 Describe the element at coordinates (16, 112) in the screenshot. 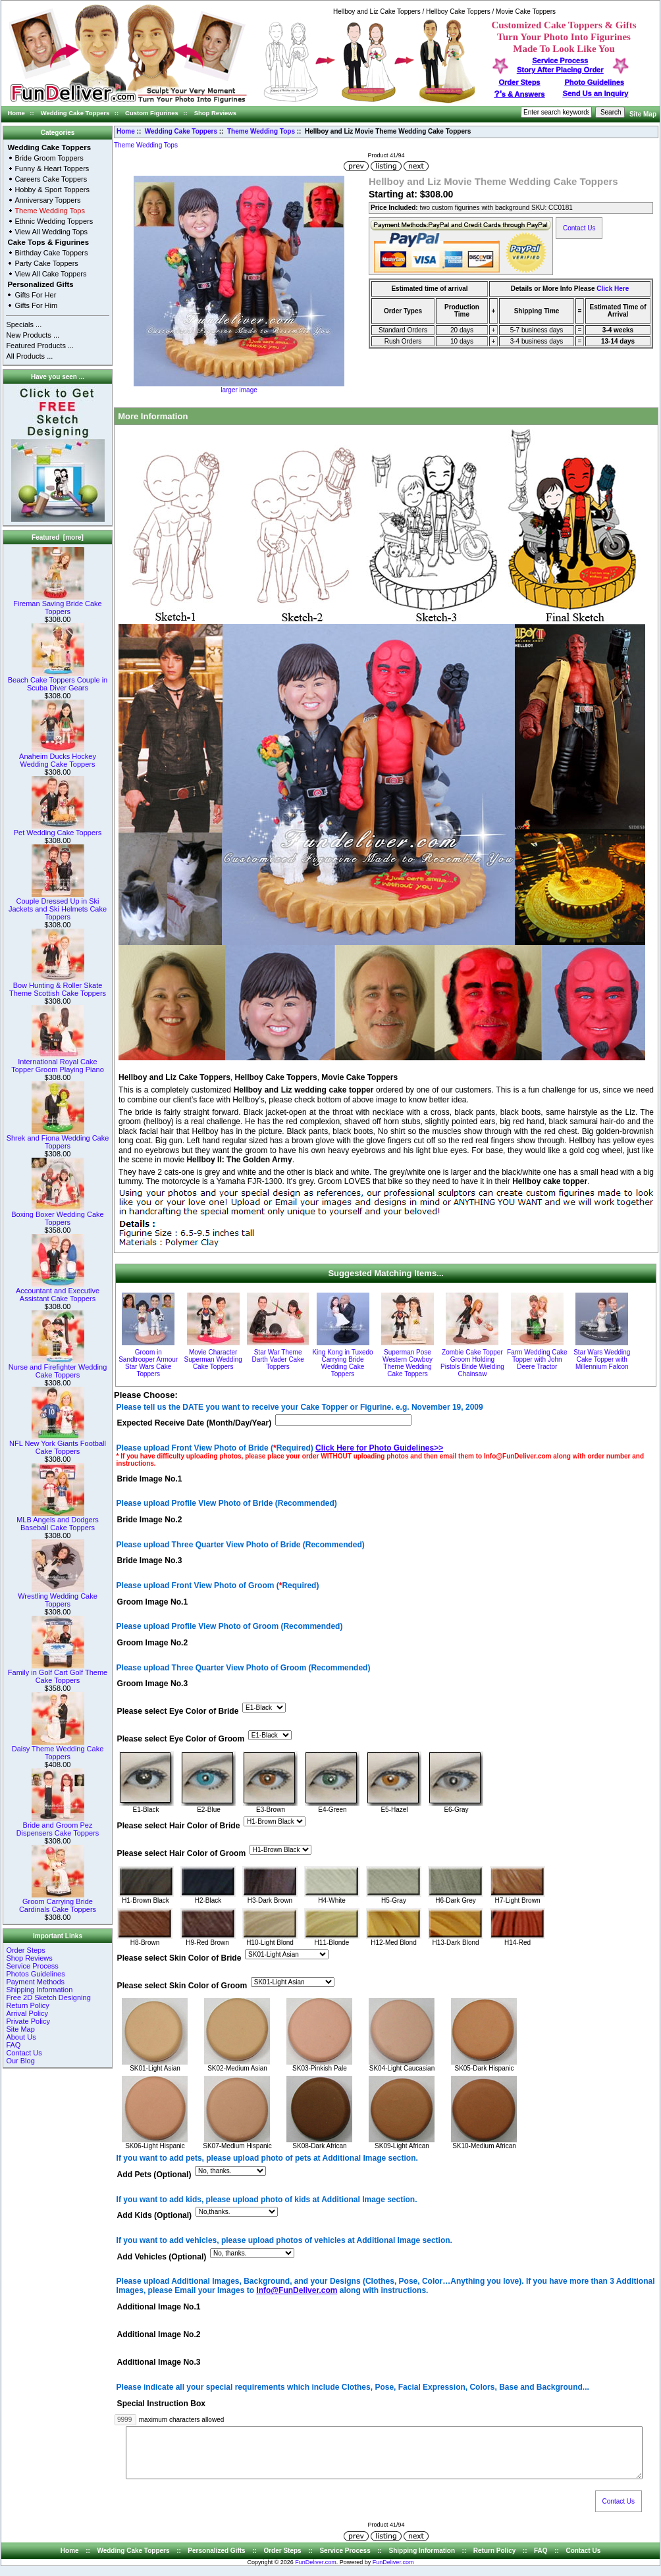

I see `Home` at that location.